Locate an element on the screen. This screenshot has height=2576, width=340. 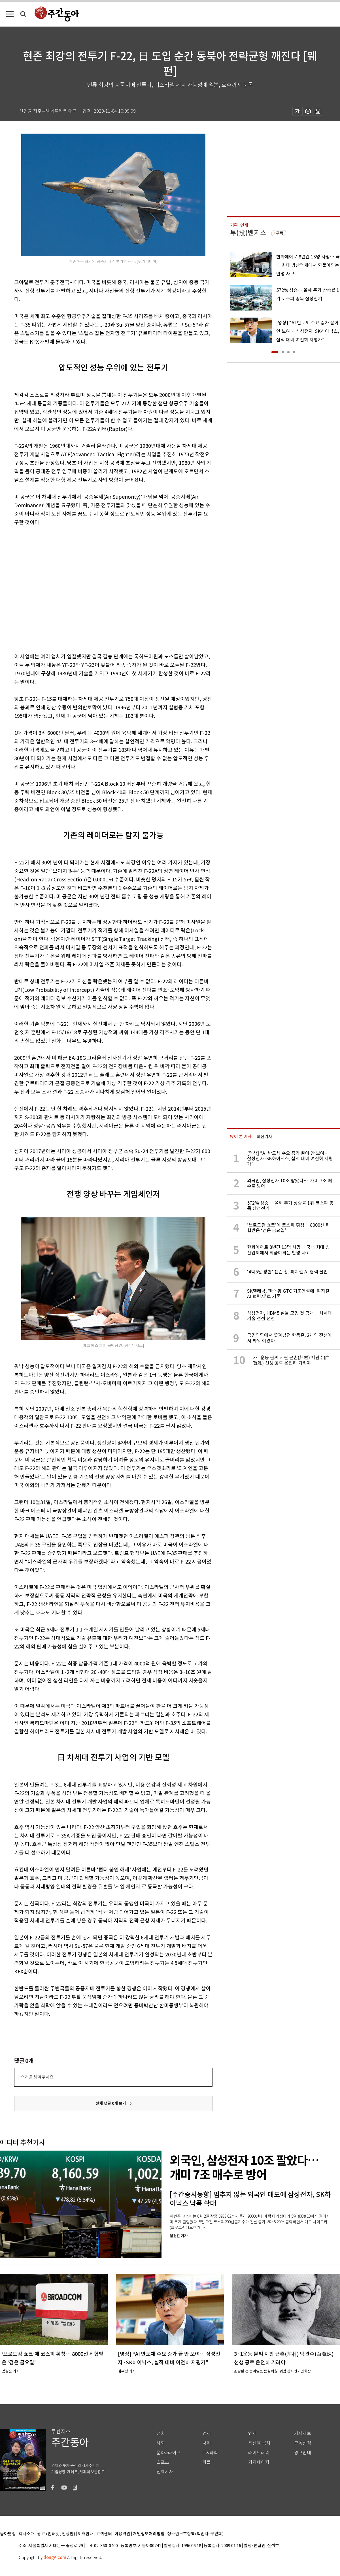
의견을 남겨주세요. is located at coordinates (37, 2077).